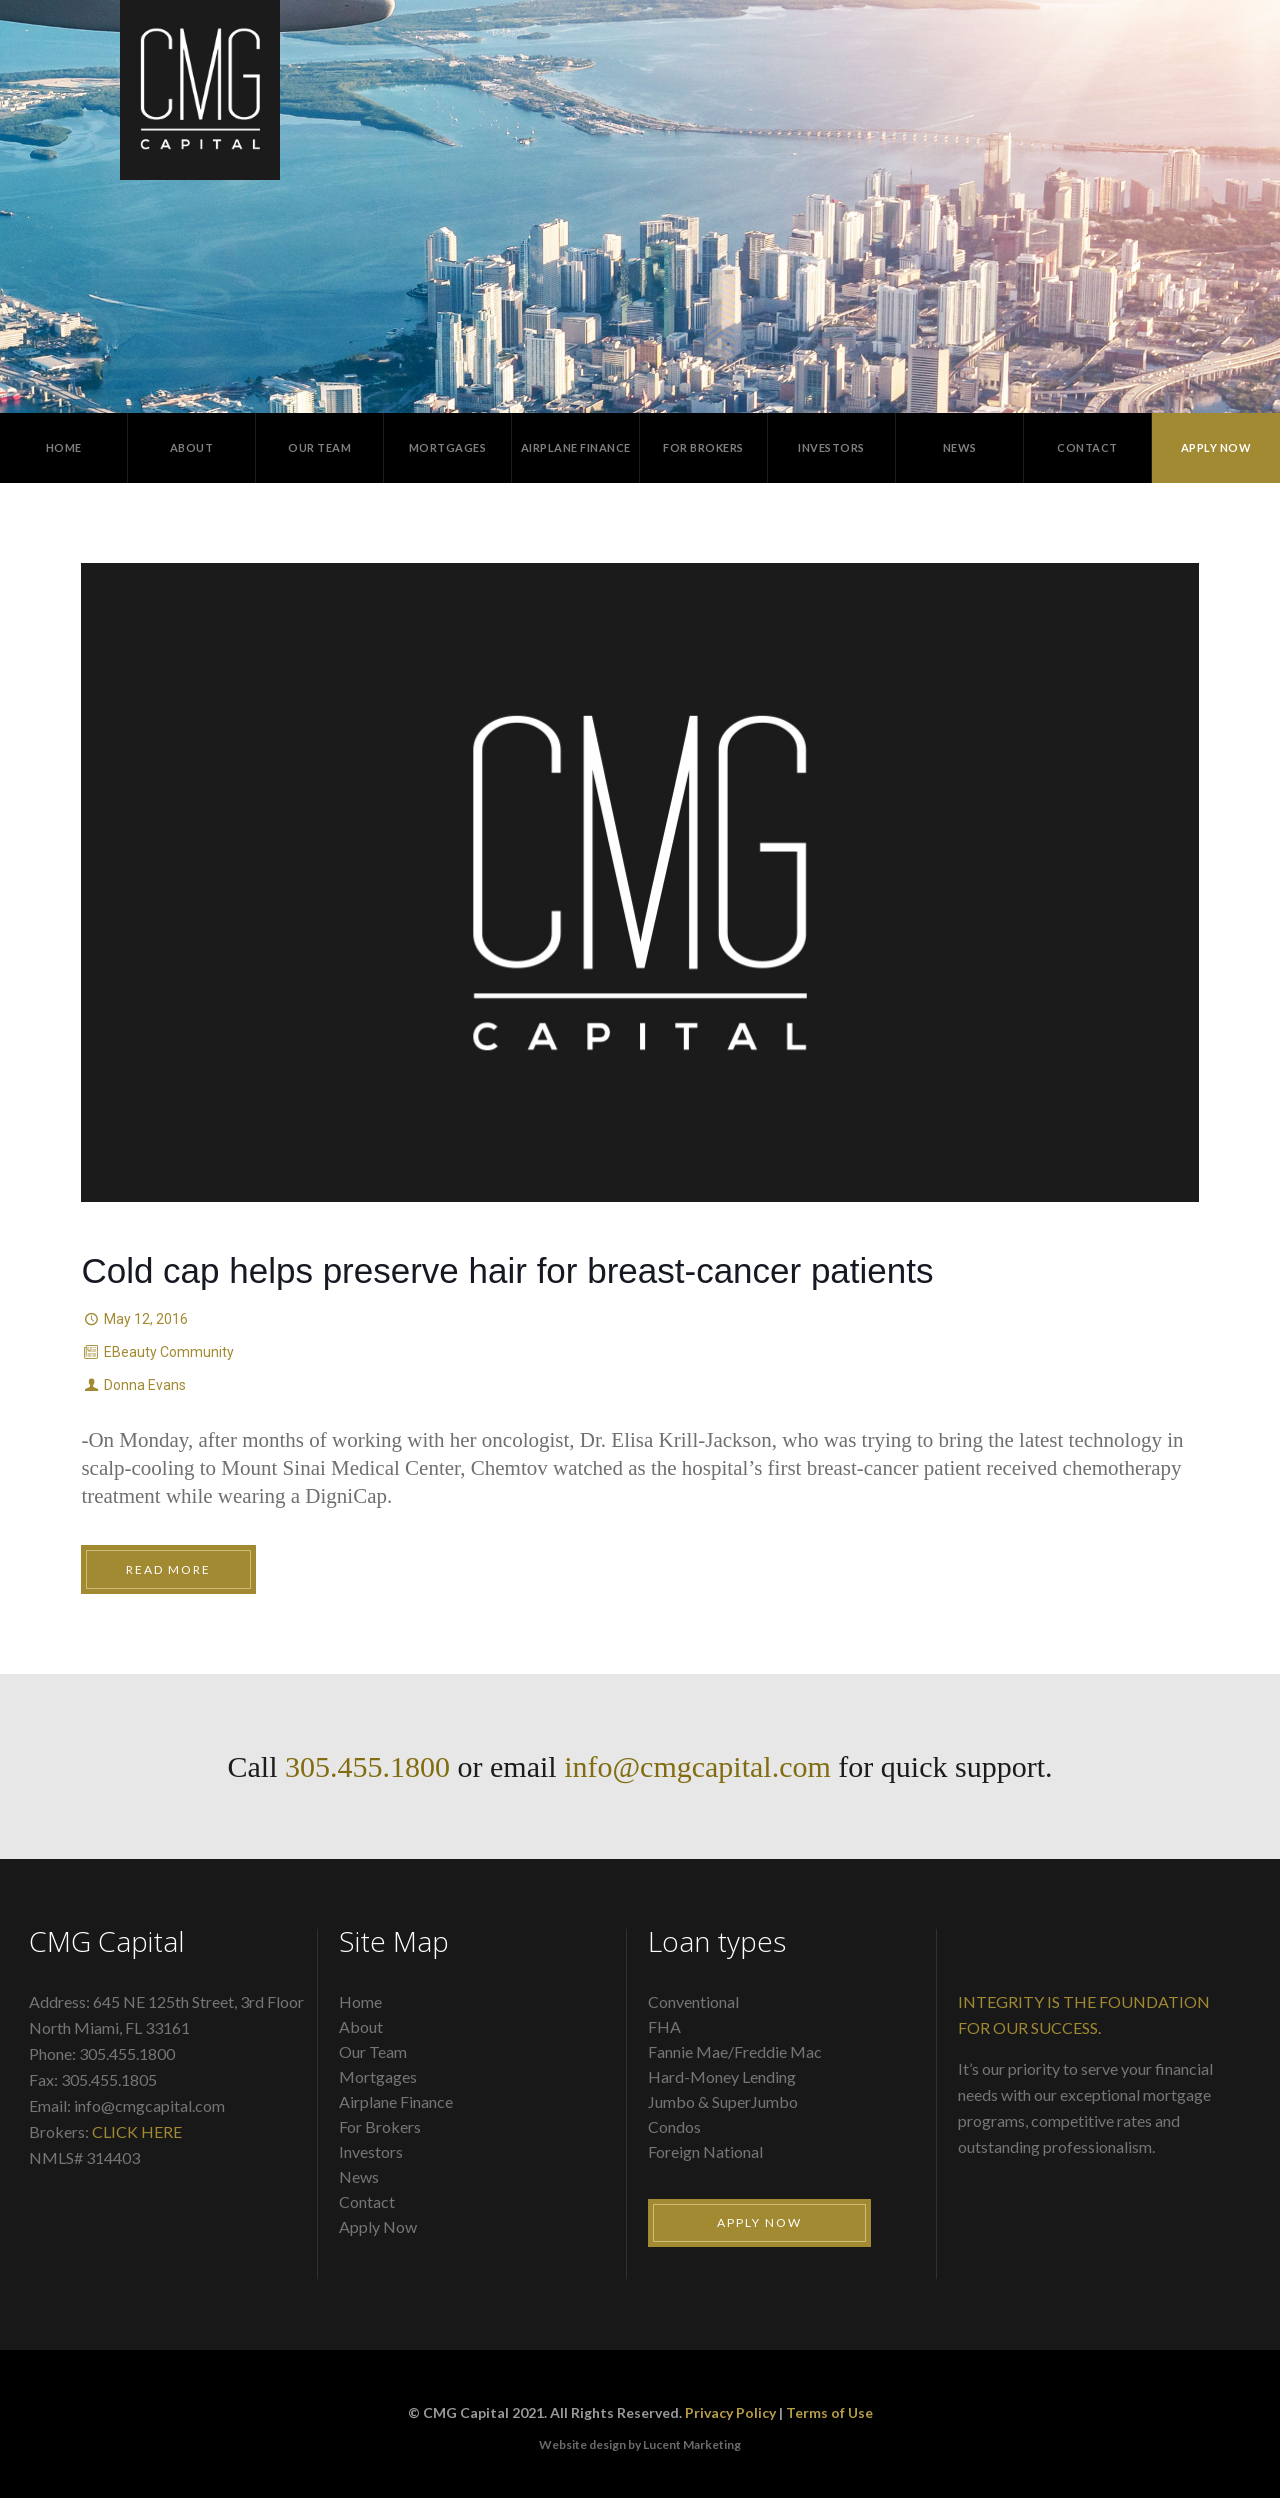 Image resolution: width=1280 pixels, height=2498 pixels. I want to click on Jumbo & SuperJumbo, so click(723, 2101).